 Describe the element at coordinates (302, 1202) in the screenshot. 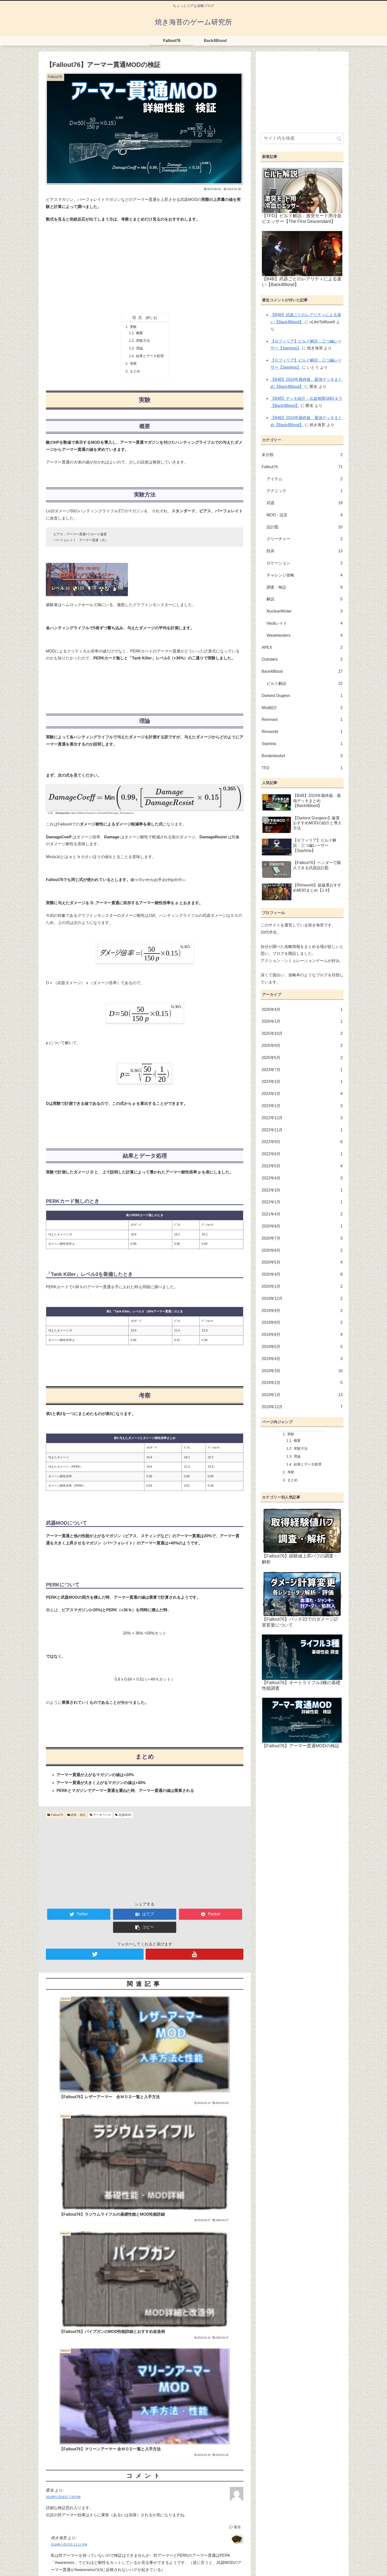

I see `2022年1月` at that location.